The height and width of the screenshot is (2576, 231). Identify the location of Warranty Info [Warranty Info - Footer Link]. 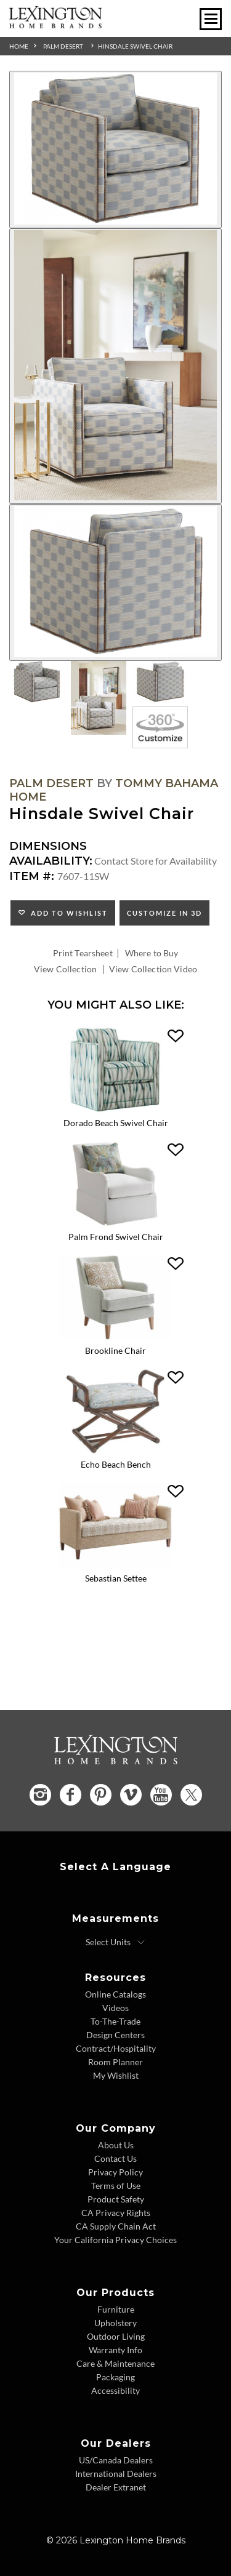
(115, 2350).